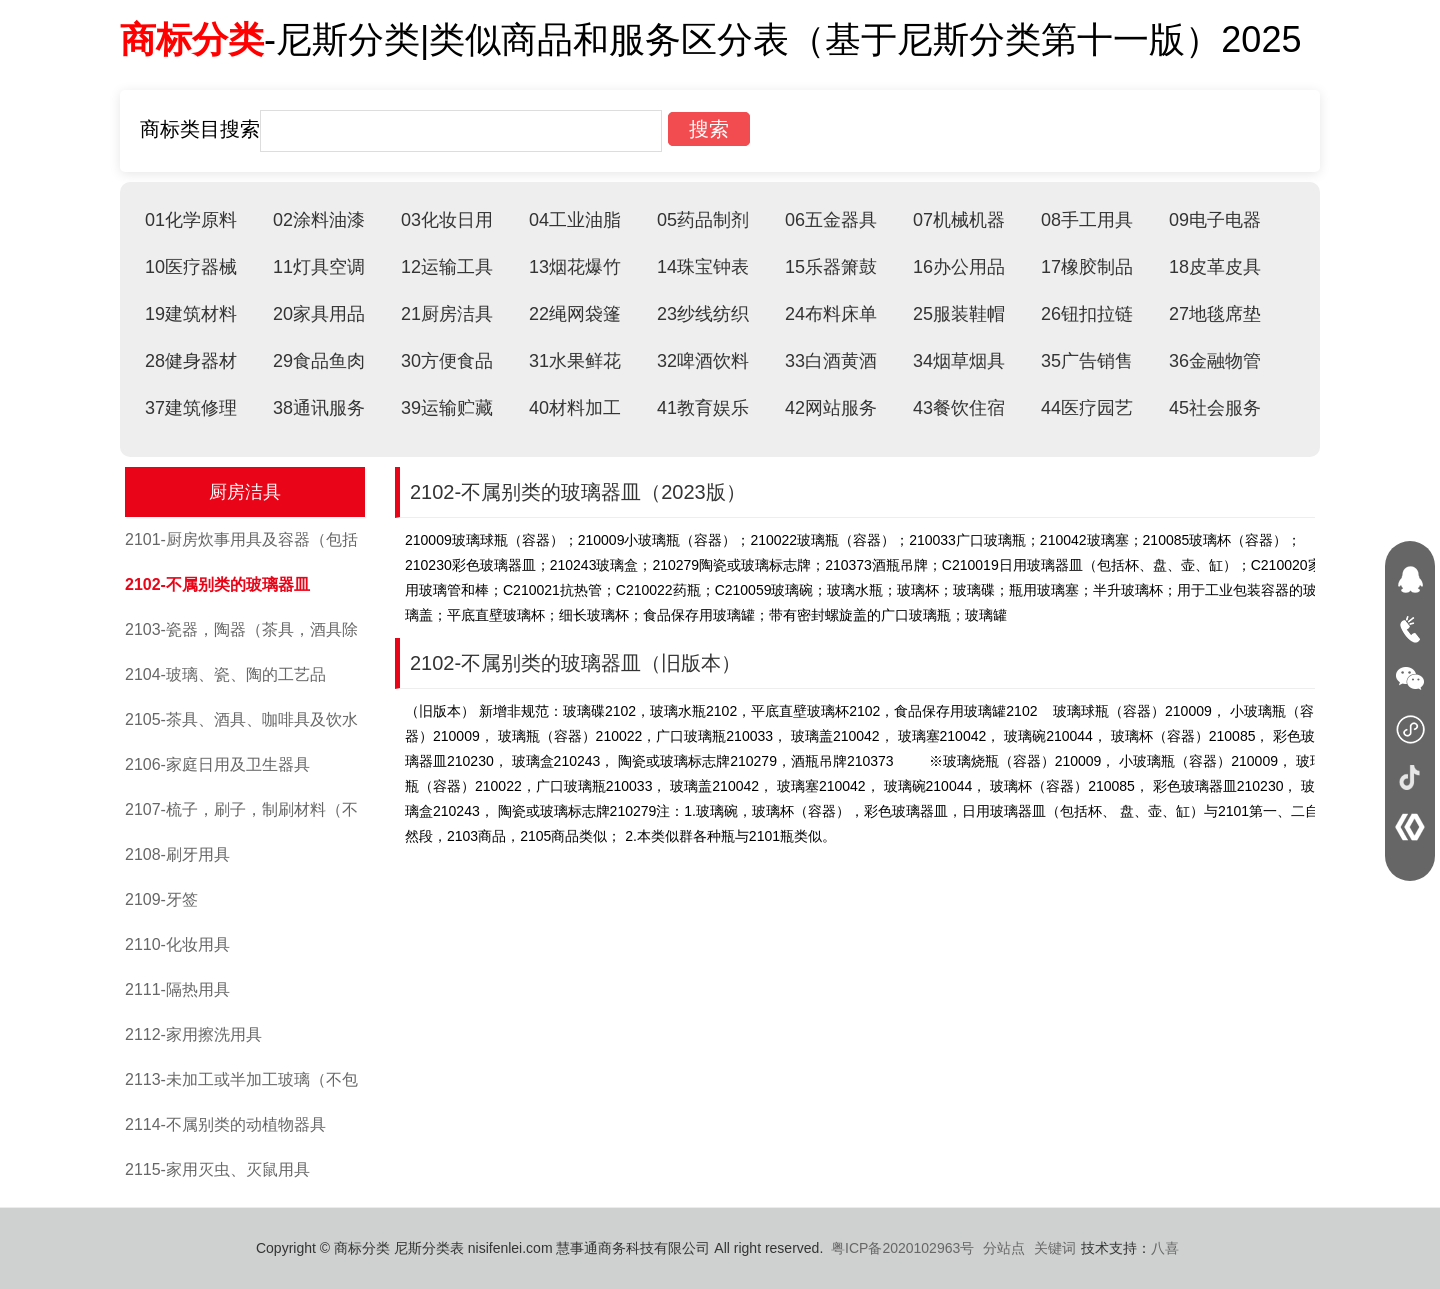  What do you see at coordinates (1165, 1248) in the screenshot?
I see `八喜` at bounding box center [1165, 1248].